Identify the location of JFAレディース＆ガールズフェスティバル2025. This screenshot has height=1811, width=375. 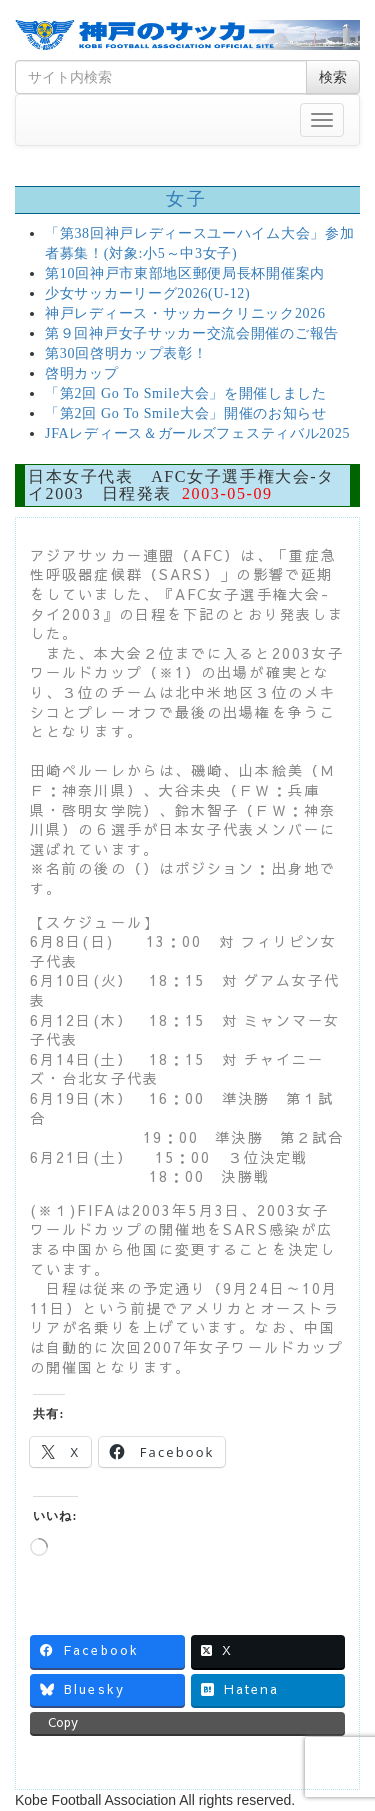
(197, 433).